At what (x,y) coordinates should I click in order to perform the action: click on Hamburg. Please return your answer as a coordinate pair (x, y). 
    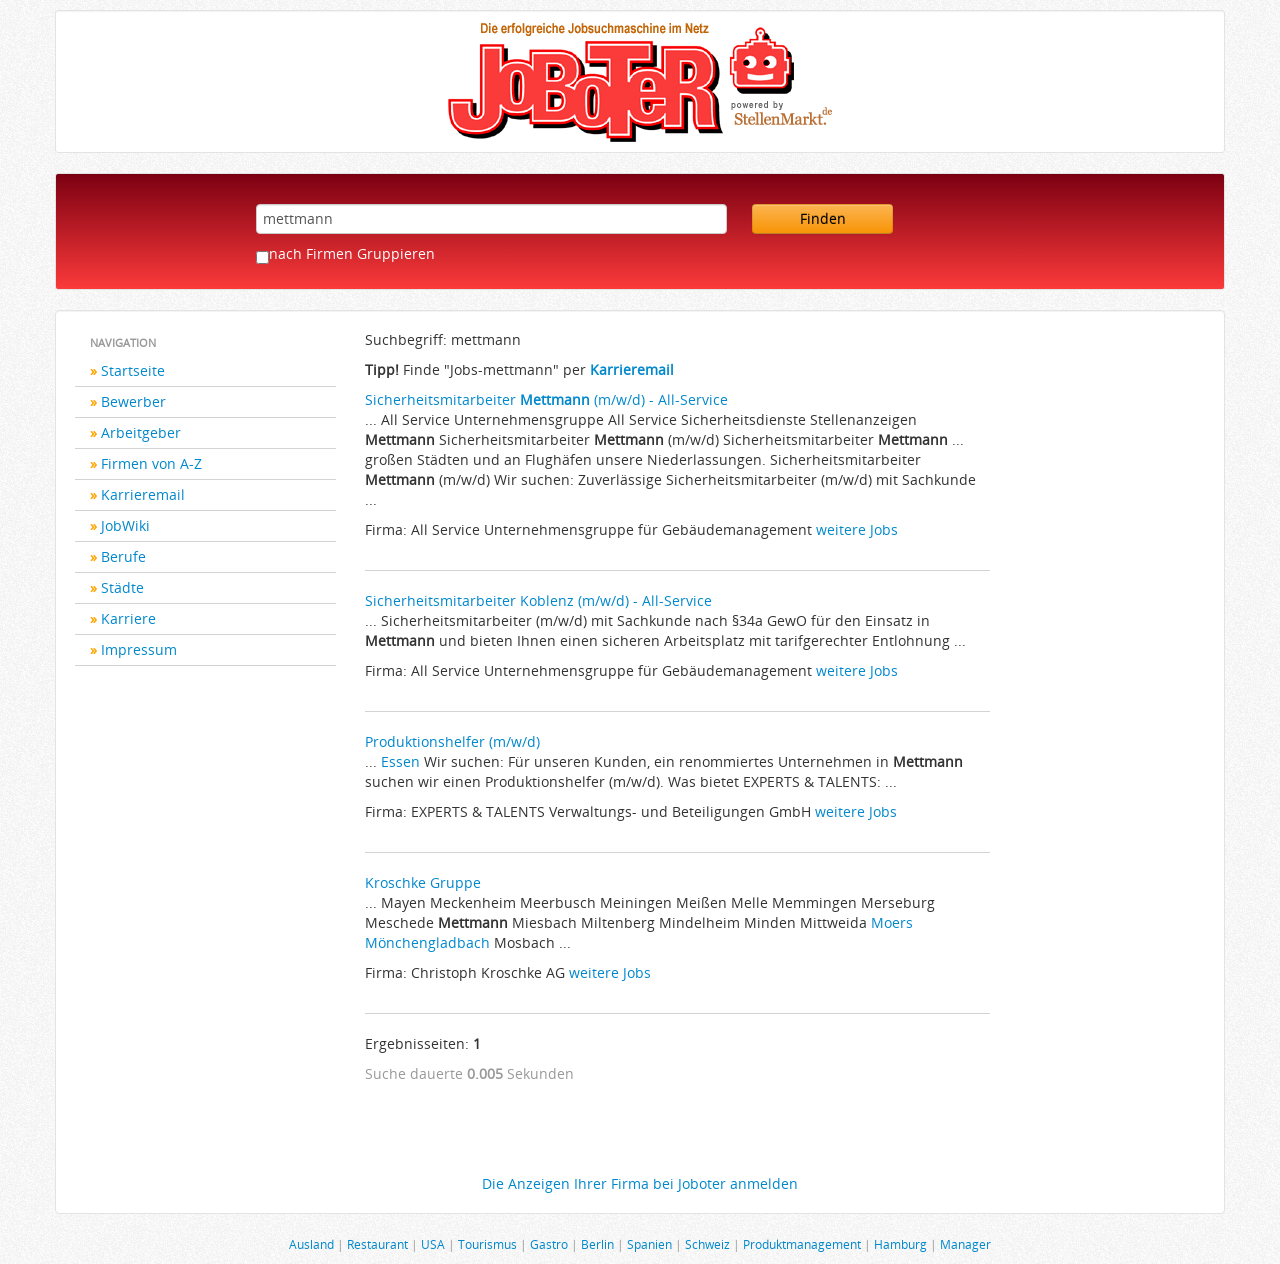
    Looking at the image, I should click on (900, 1244).